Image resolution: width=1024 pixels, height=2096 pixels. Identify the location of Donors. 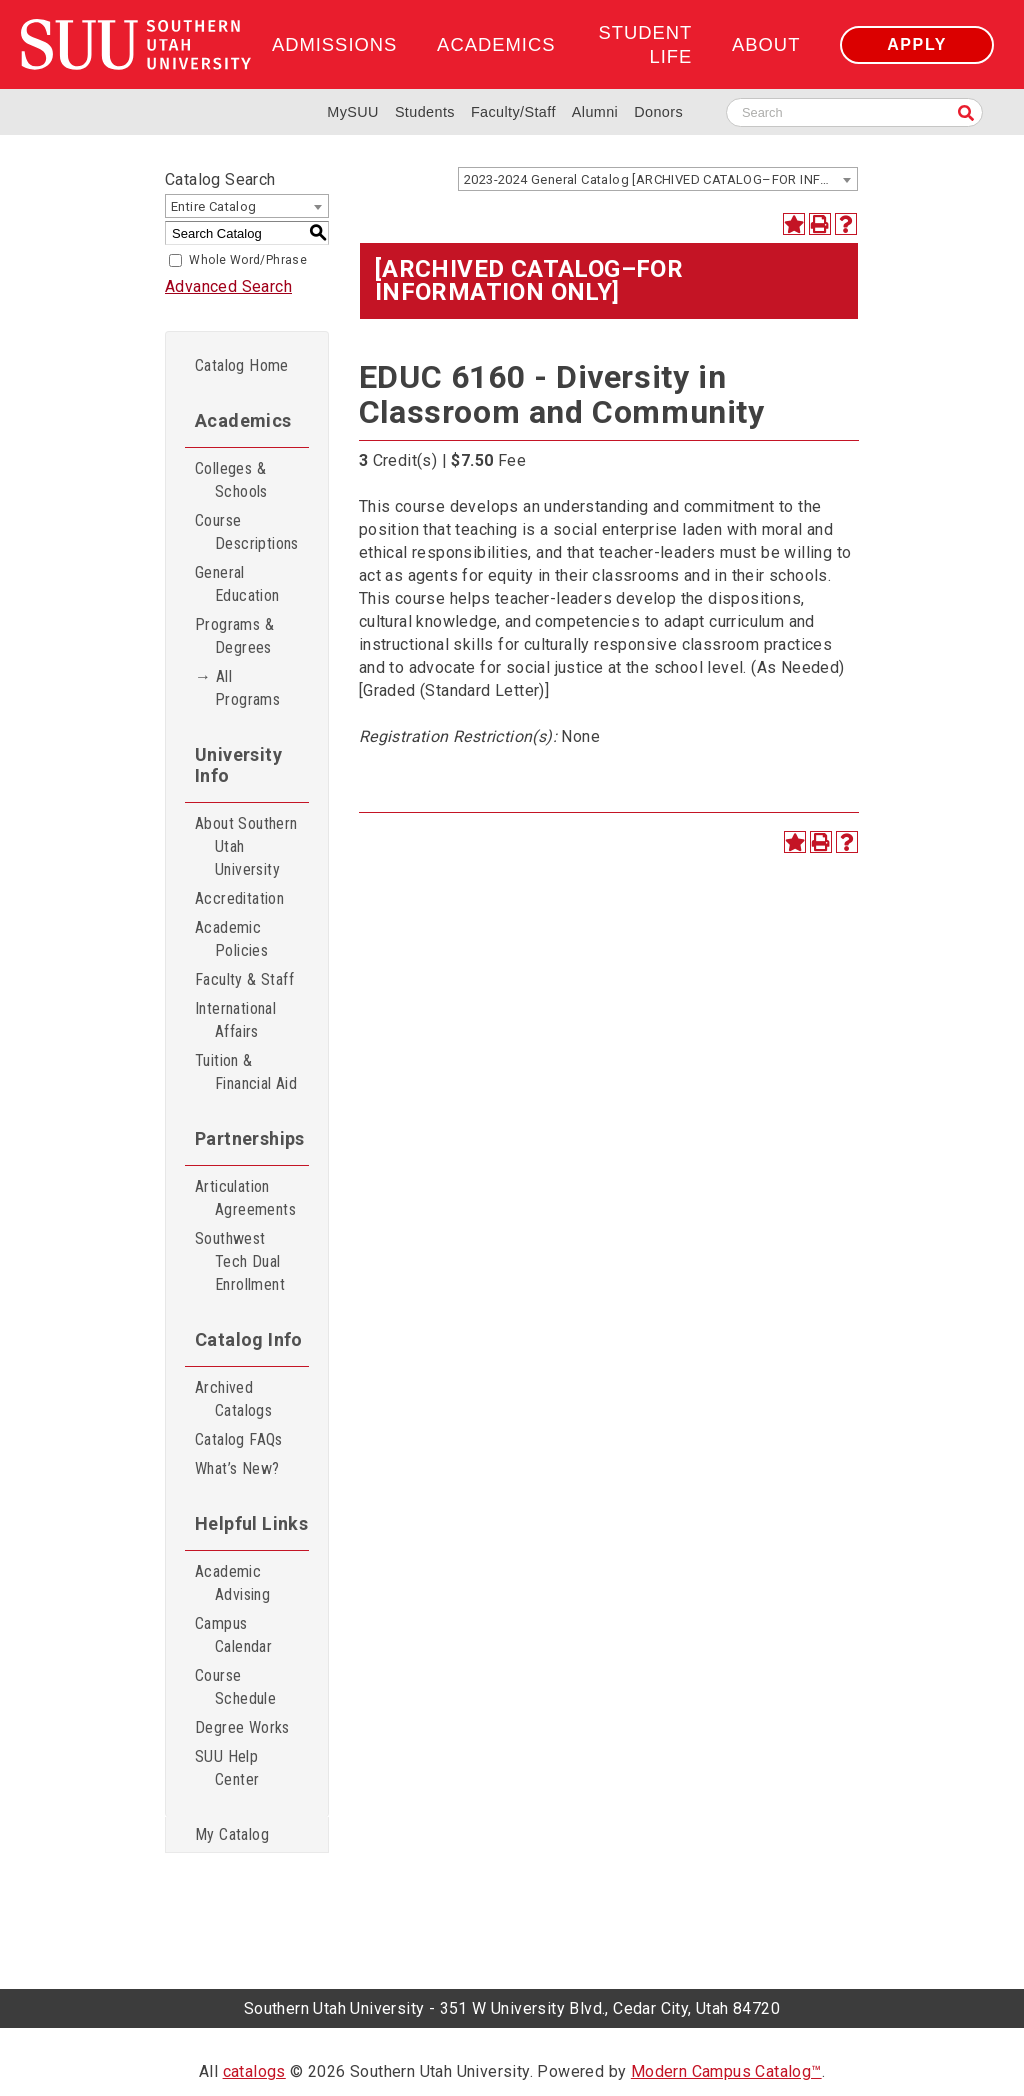
(658, 112).